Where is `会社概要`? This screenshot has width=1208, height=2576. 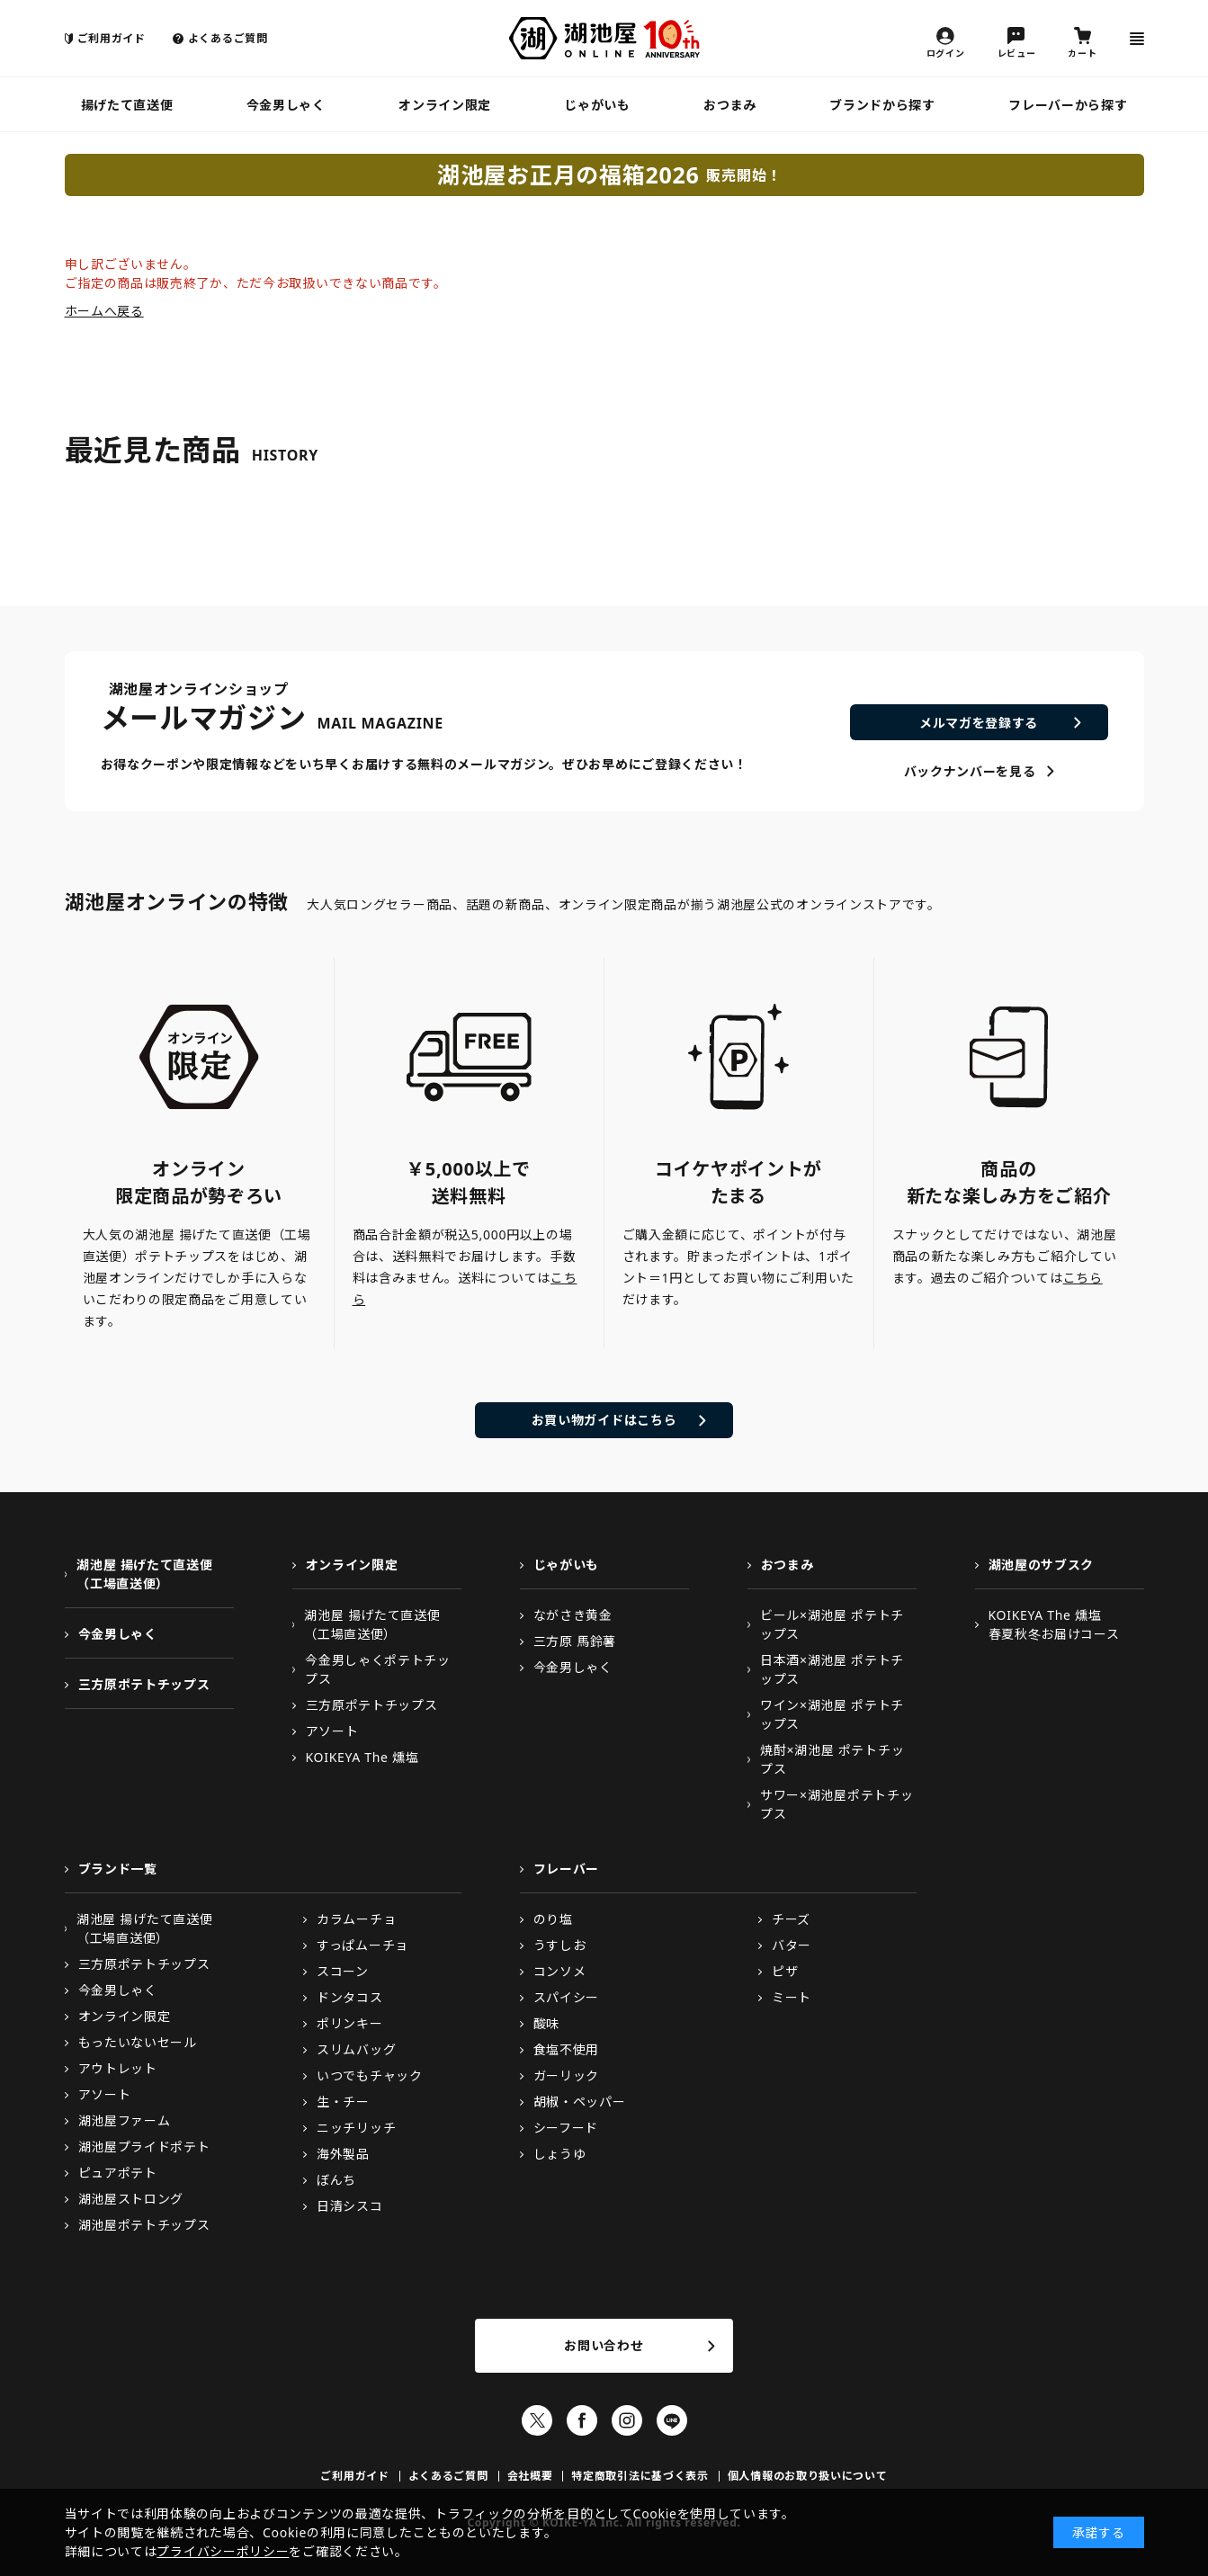
会社概要 is located at coordinates (530, 2475).